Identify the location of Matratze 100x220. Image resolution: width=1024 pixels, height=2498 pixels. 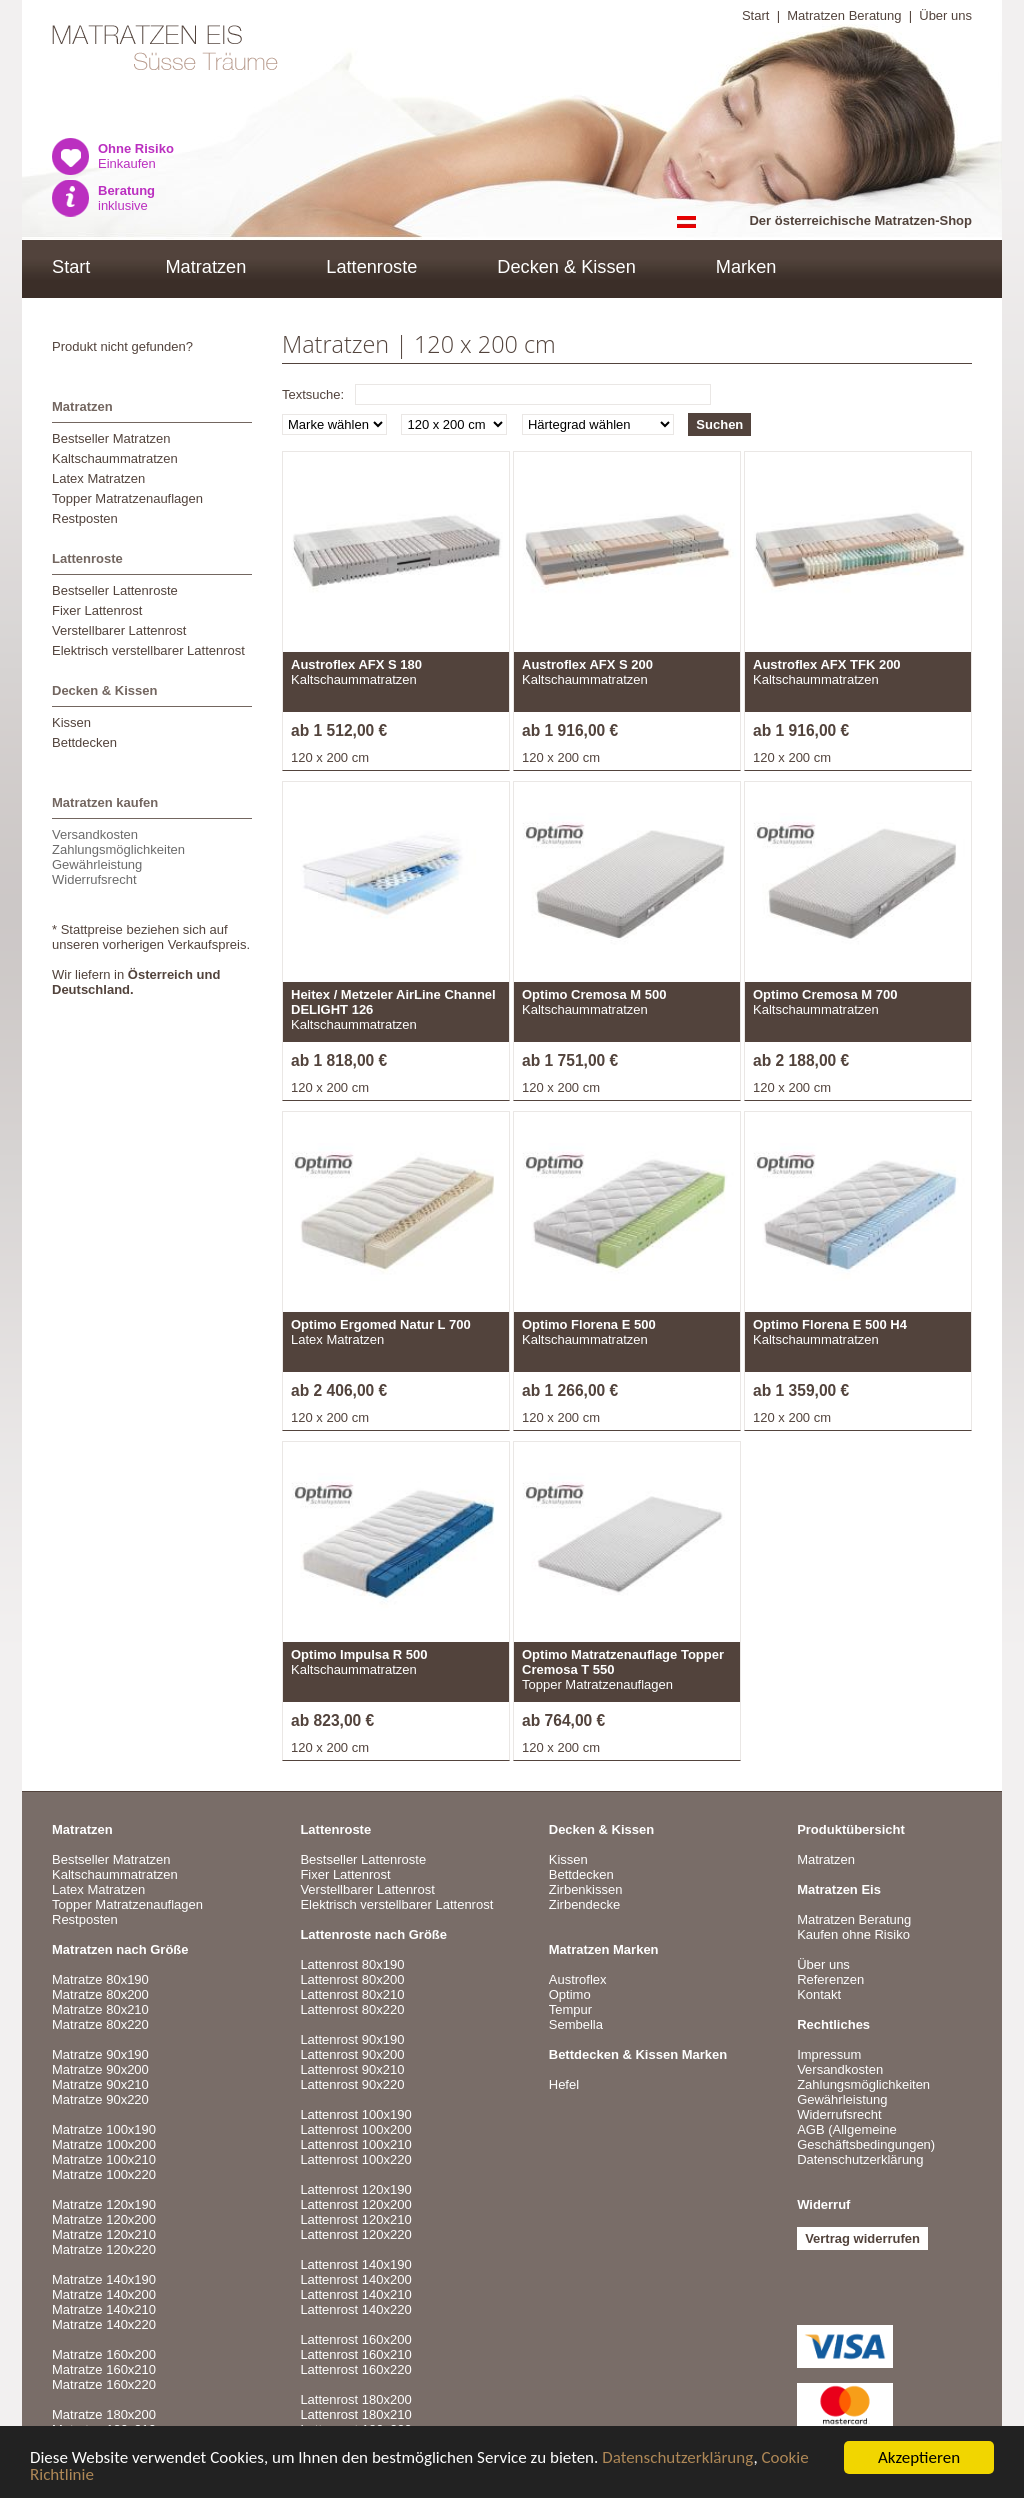
(104, 2174).